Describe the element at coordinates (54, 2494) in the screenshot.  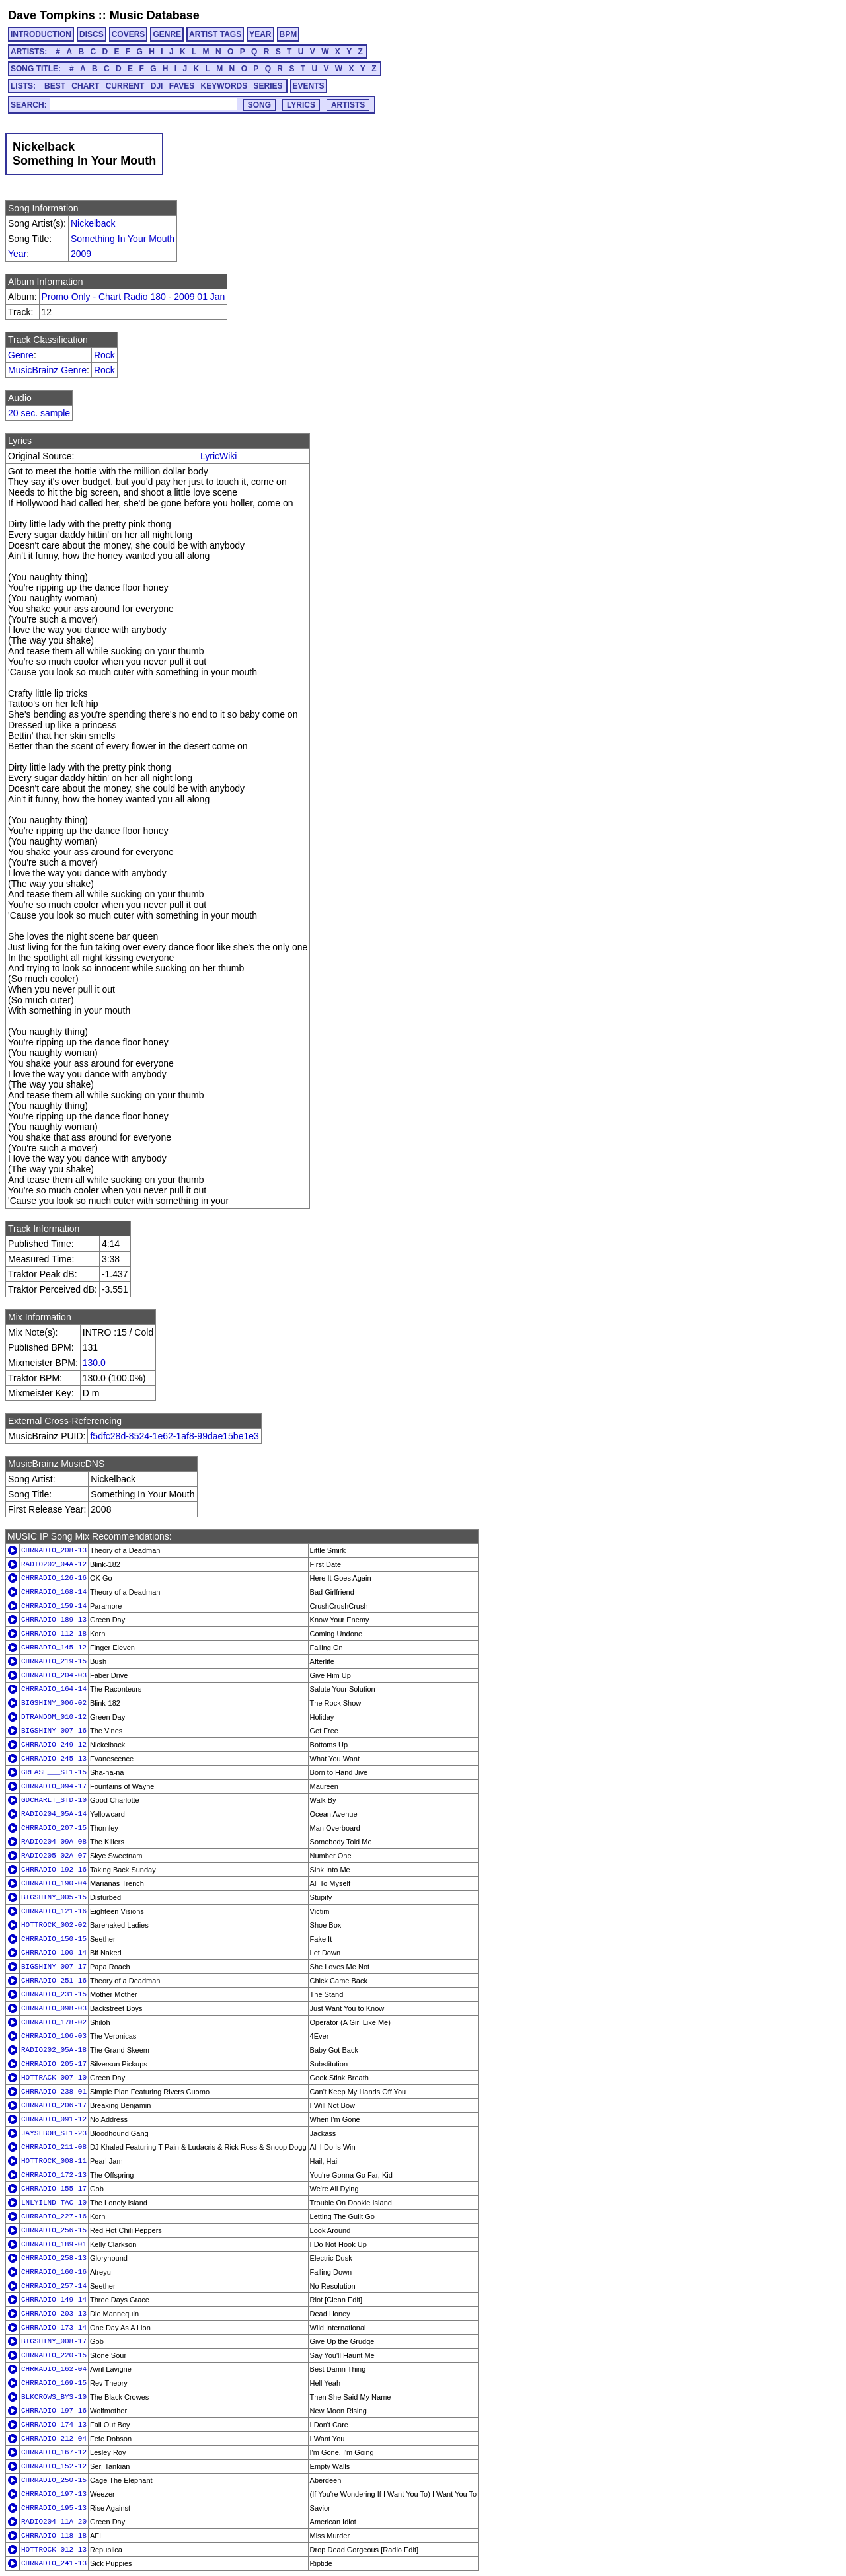
I see `CHRRADIO_197-13` at that location.